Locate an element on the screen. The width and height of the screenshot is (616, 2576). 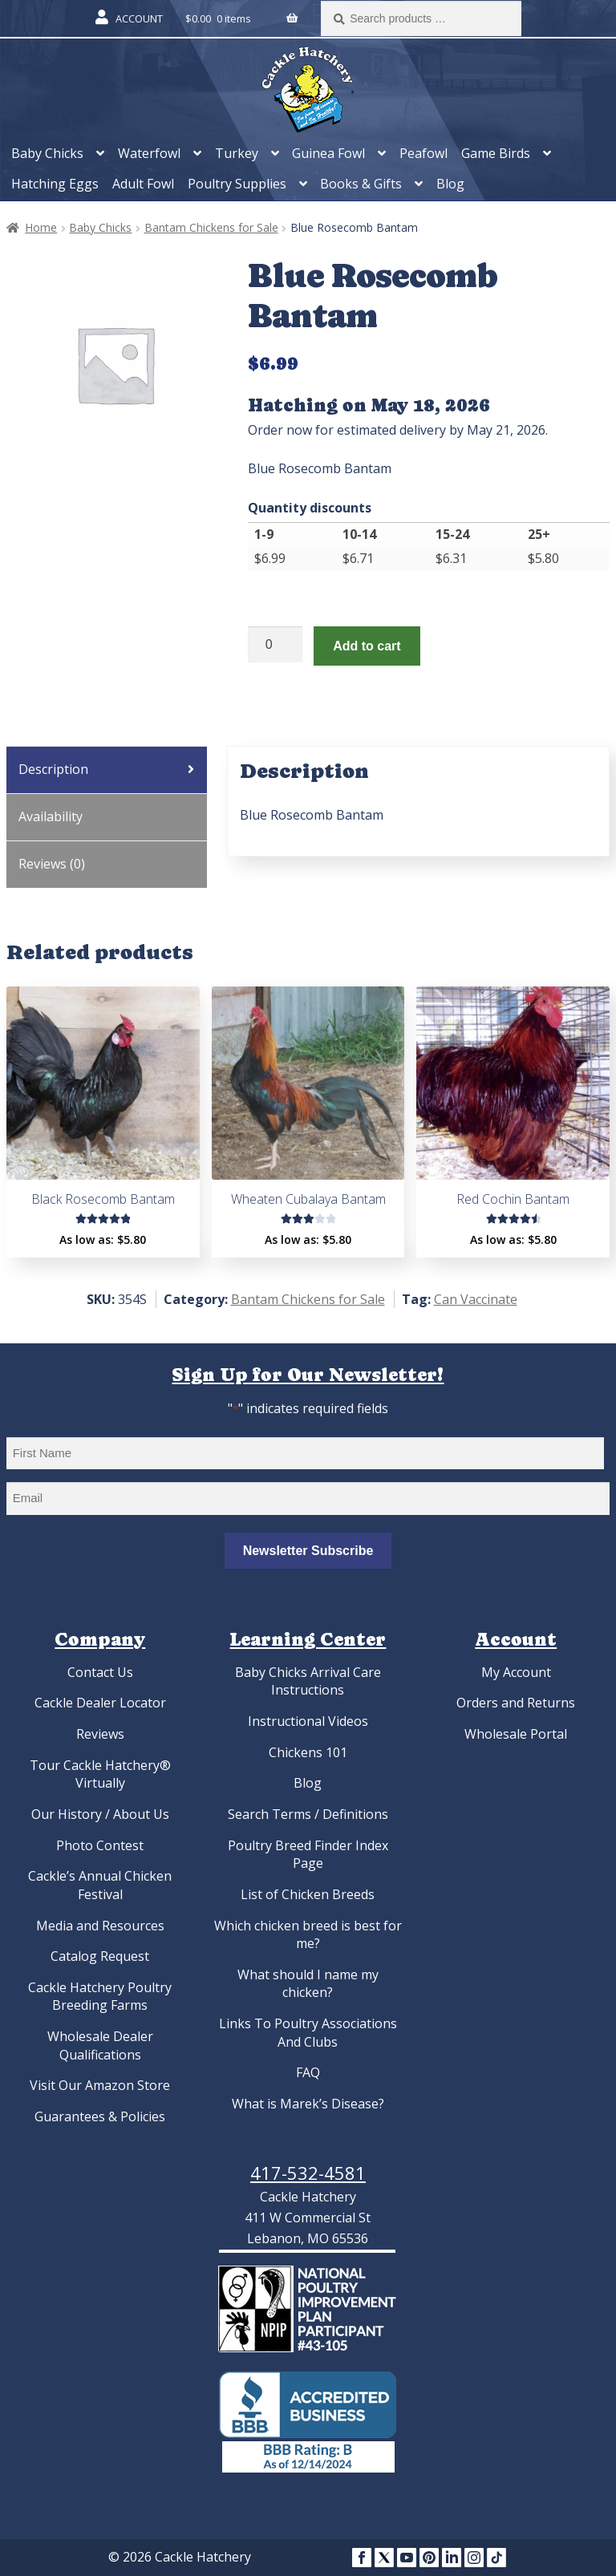
Which chicken breed is best for me? is located at coordinates (308, 1935).